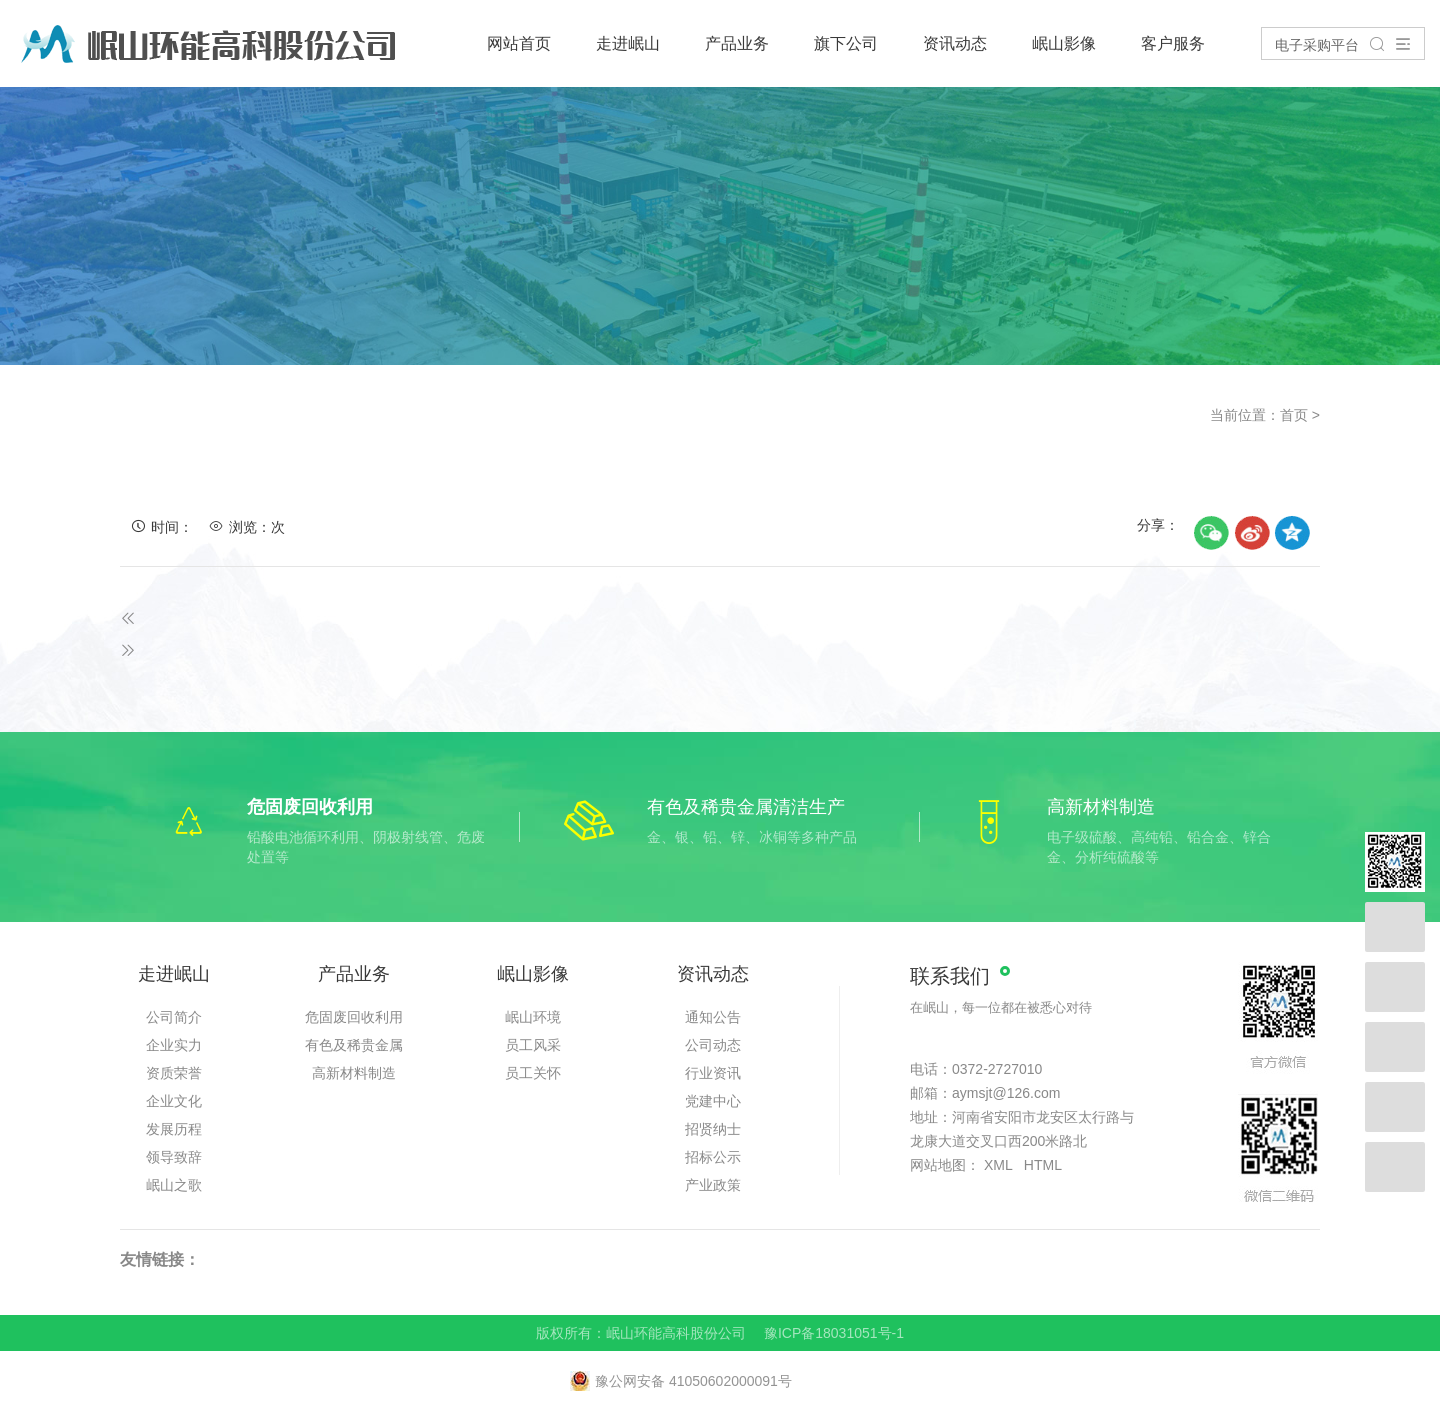  What do you see at coordinates (354, 1017) in the screenshot?
I see `危固废回收利用` at bounding box center [354, 1017].